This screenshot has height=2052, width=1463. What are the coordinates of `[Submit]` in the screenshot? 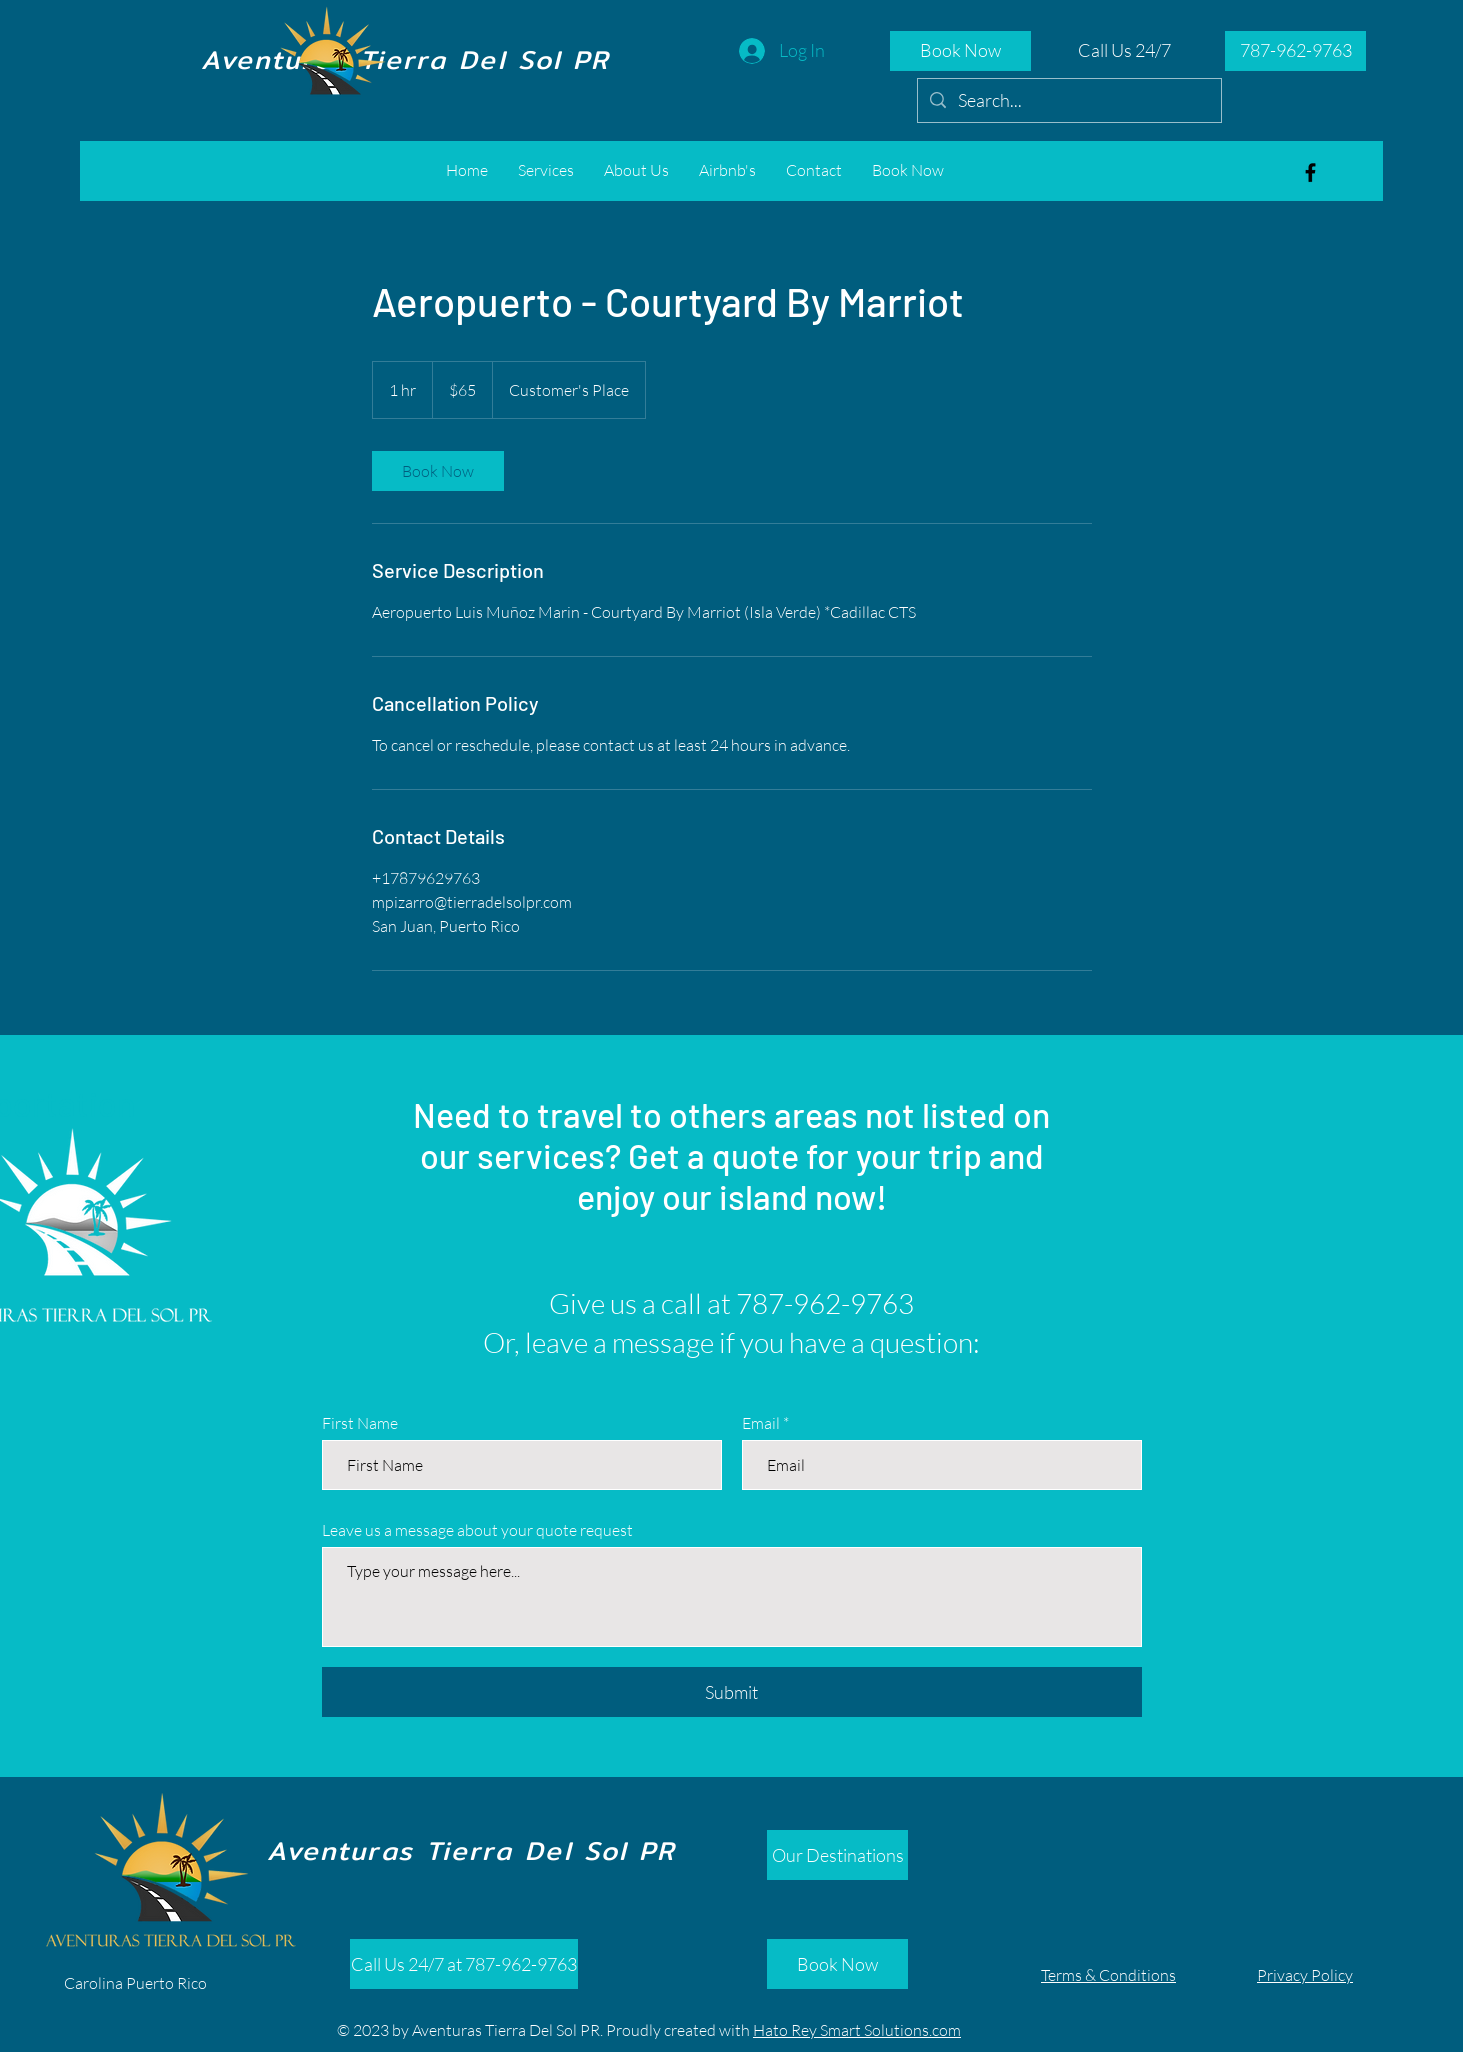 It's located at (732, 1692).